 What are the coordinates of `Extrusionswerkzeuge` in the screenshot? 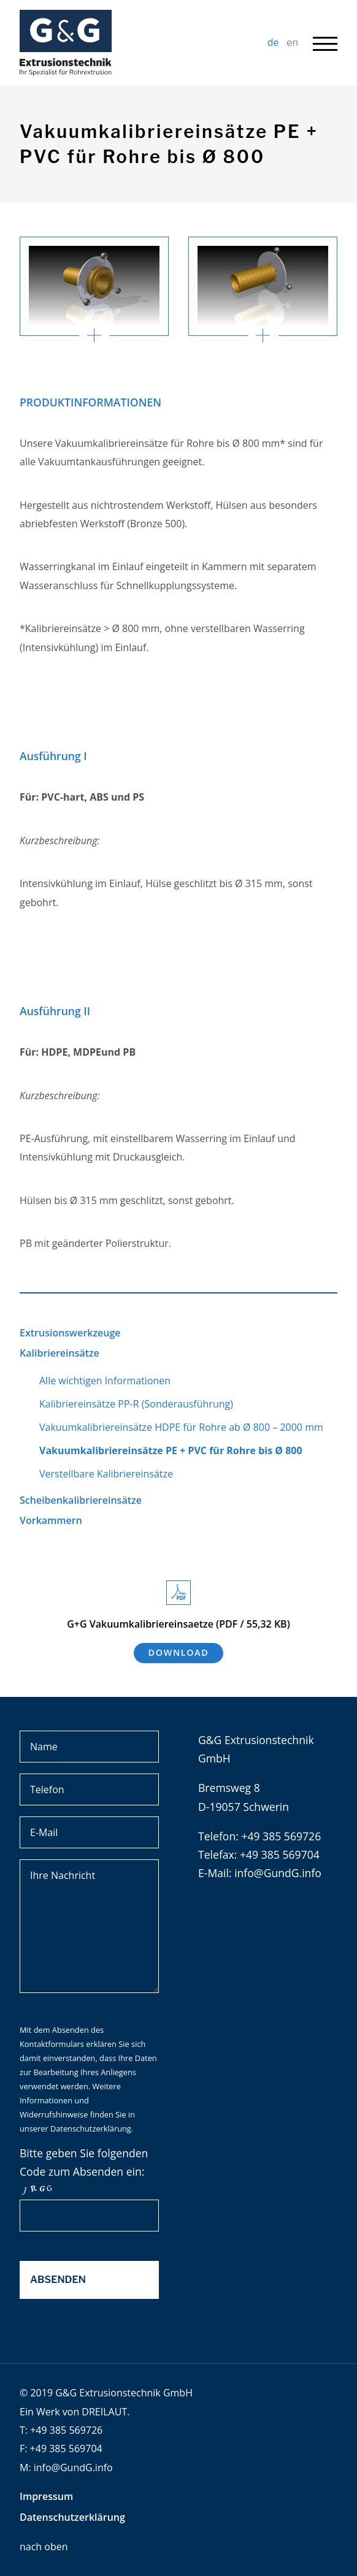 It's located at (70, 1332).